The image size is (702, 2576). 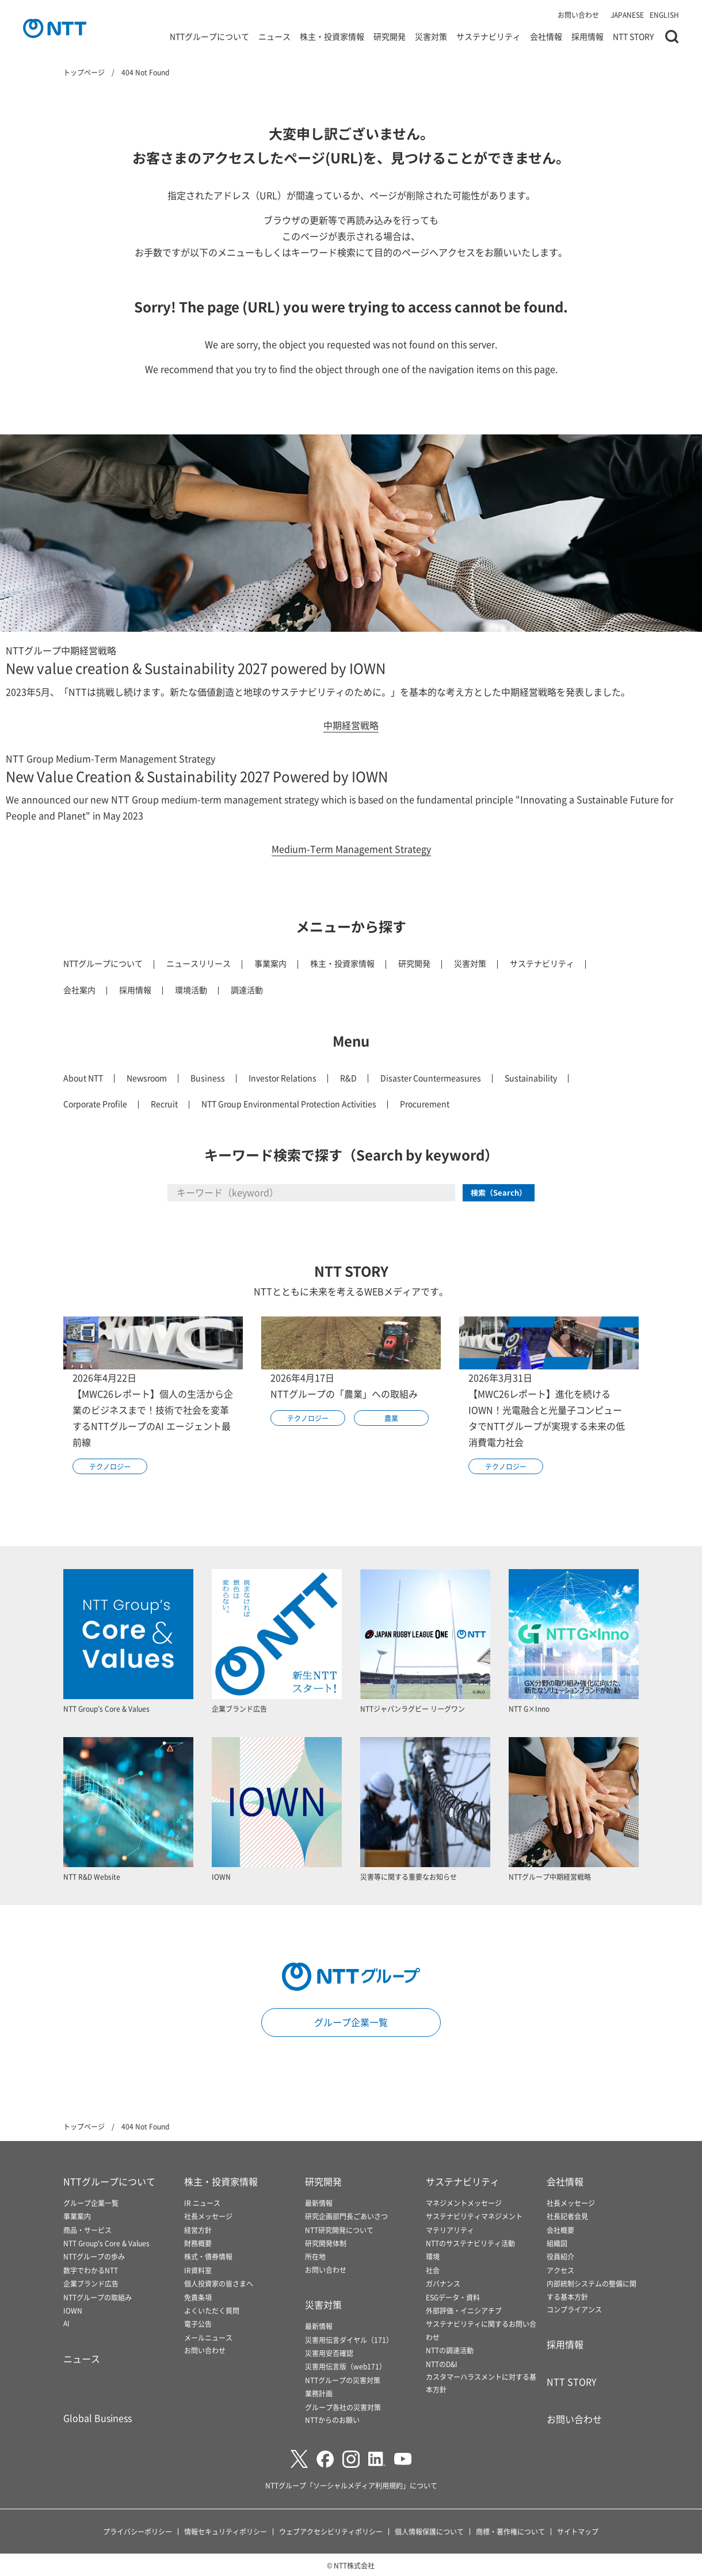 What do you see at coordinates (198, 2270) in the screenshot?
I see `IR資料室` at bounding box center [198, 2270].